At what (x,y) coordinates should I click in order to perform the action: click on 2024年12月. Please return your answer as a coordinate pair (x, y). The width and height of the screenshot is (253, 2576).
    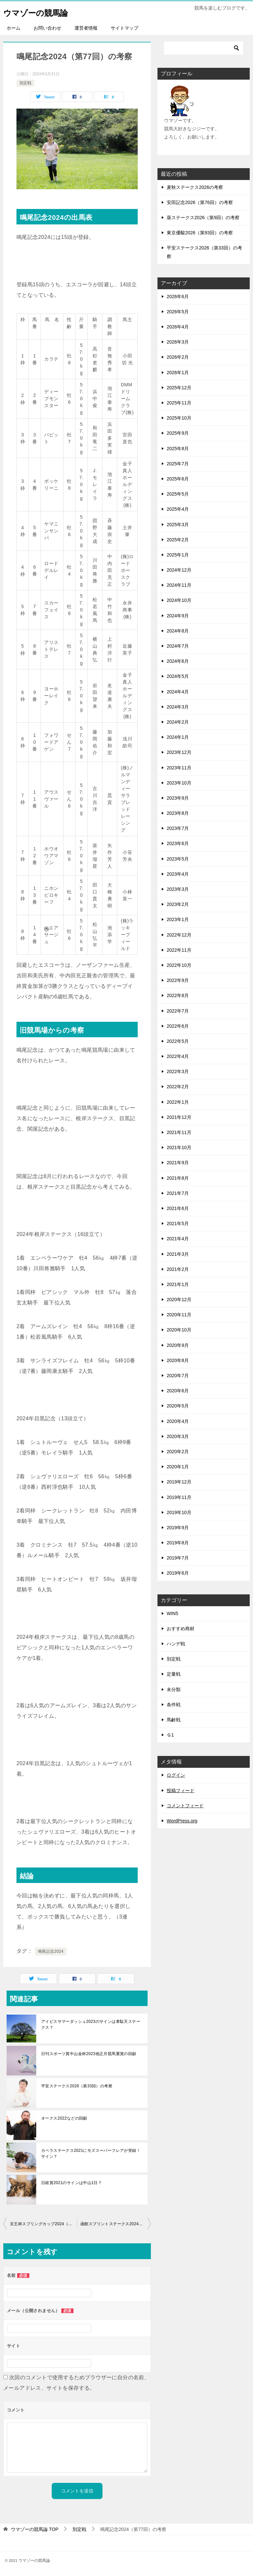
    Looking at the image, I should click on (179, 570).